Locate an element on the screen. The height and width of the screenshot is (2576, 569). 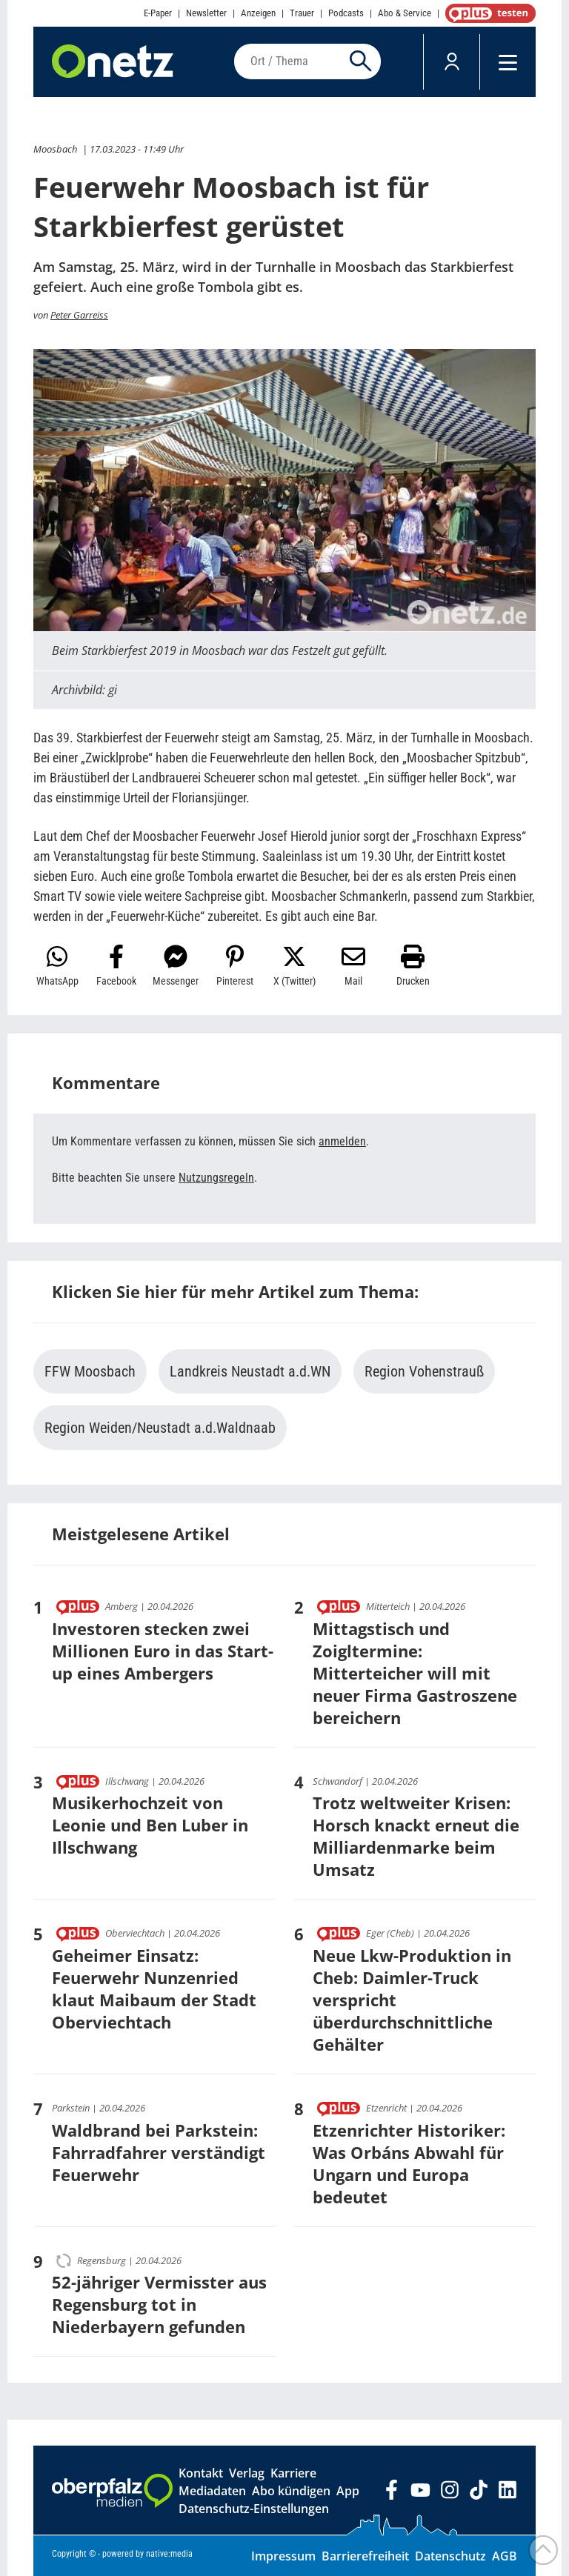
AGB is located at coordinates (504, 2556).